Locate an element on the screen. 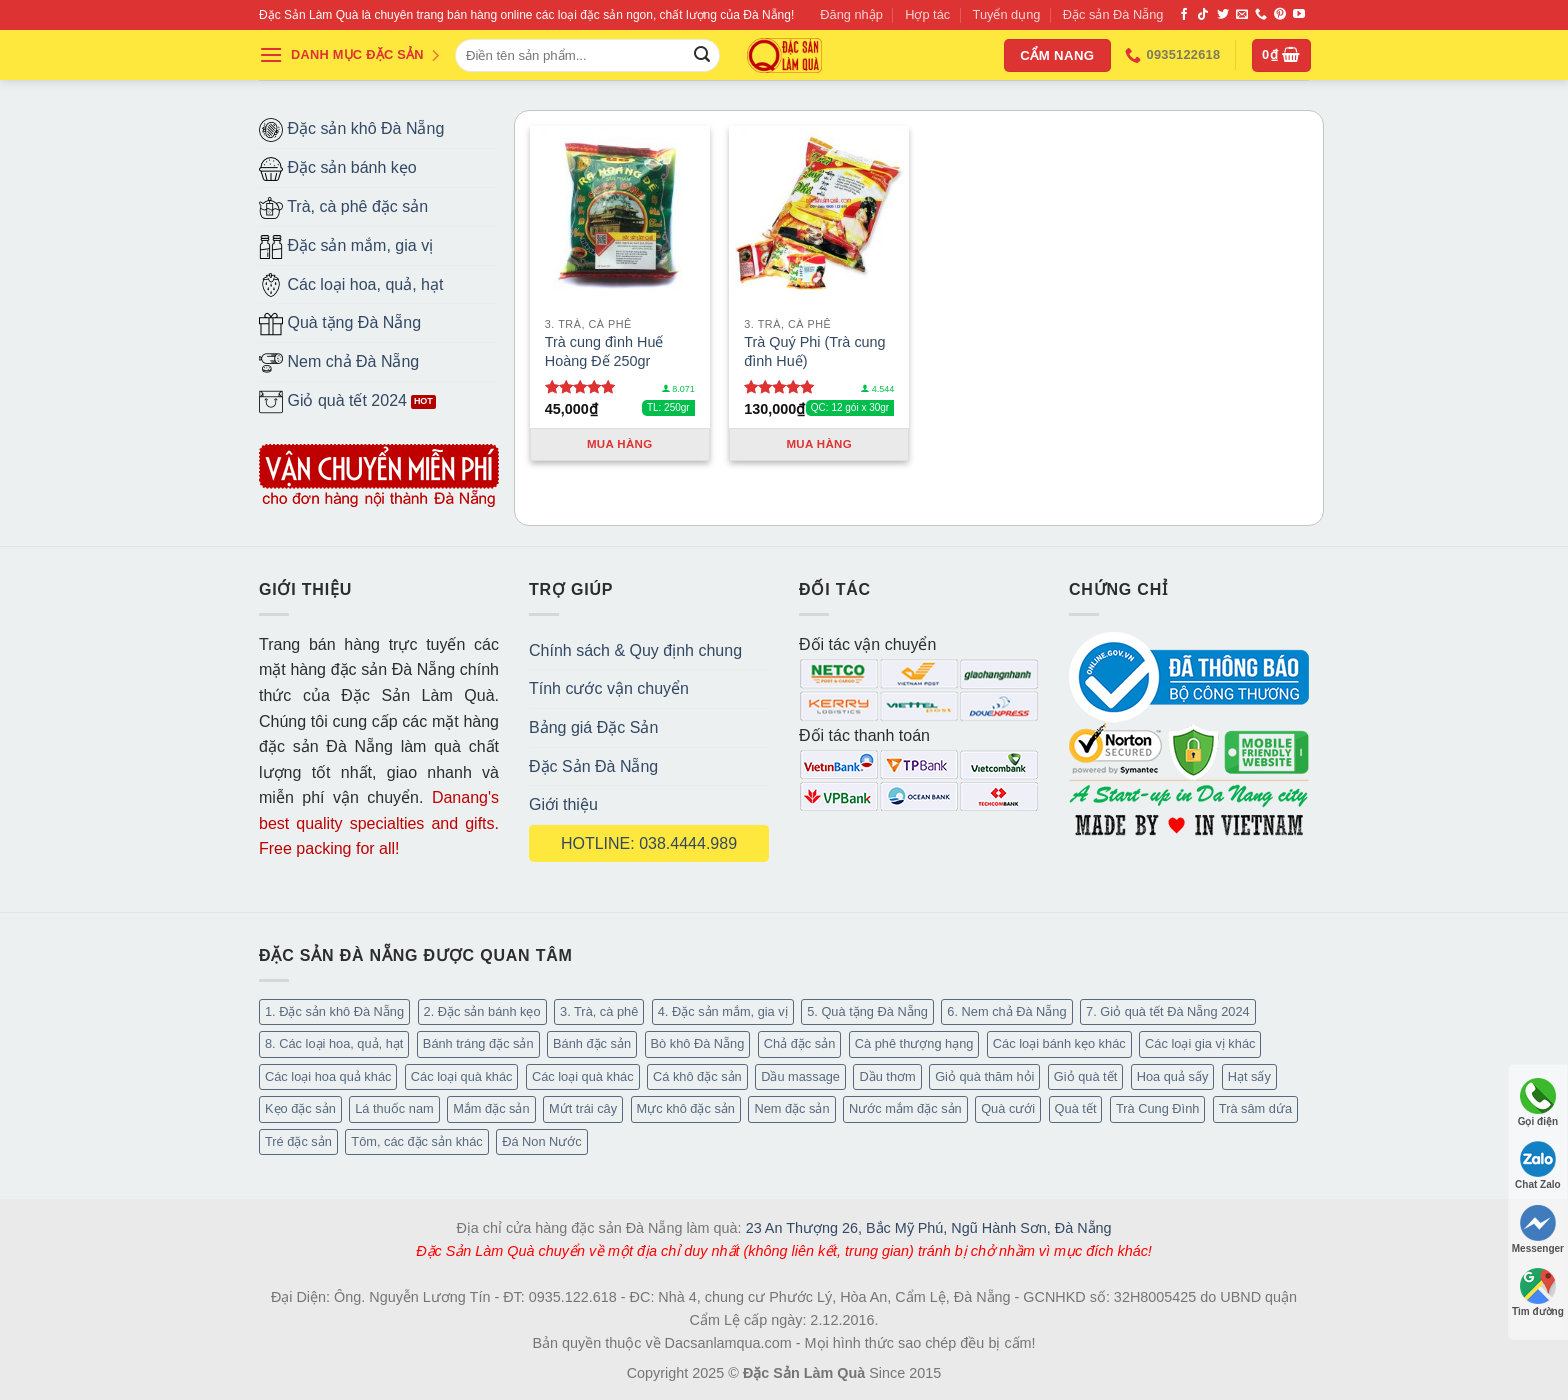 This screenshot has width=1568, height=1400. Chả đặc sản [Chả đặc sản (3 mục)] is located at coordinates (800, 1043).